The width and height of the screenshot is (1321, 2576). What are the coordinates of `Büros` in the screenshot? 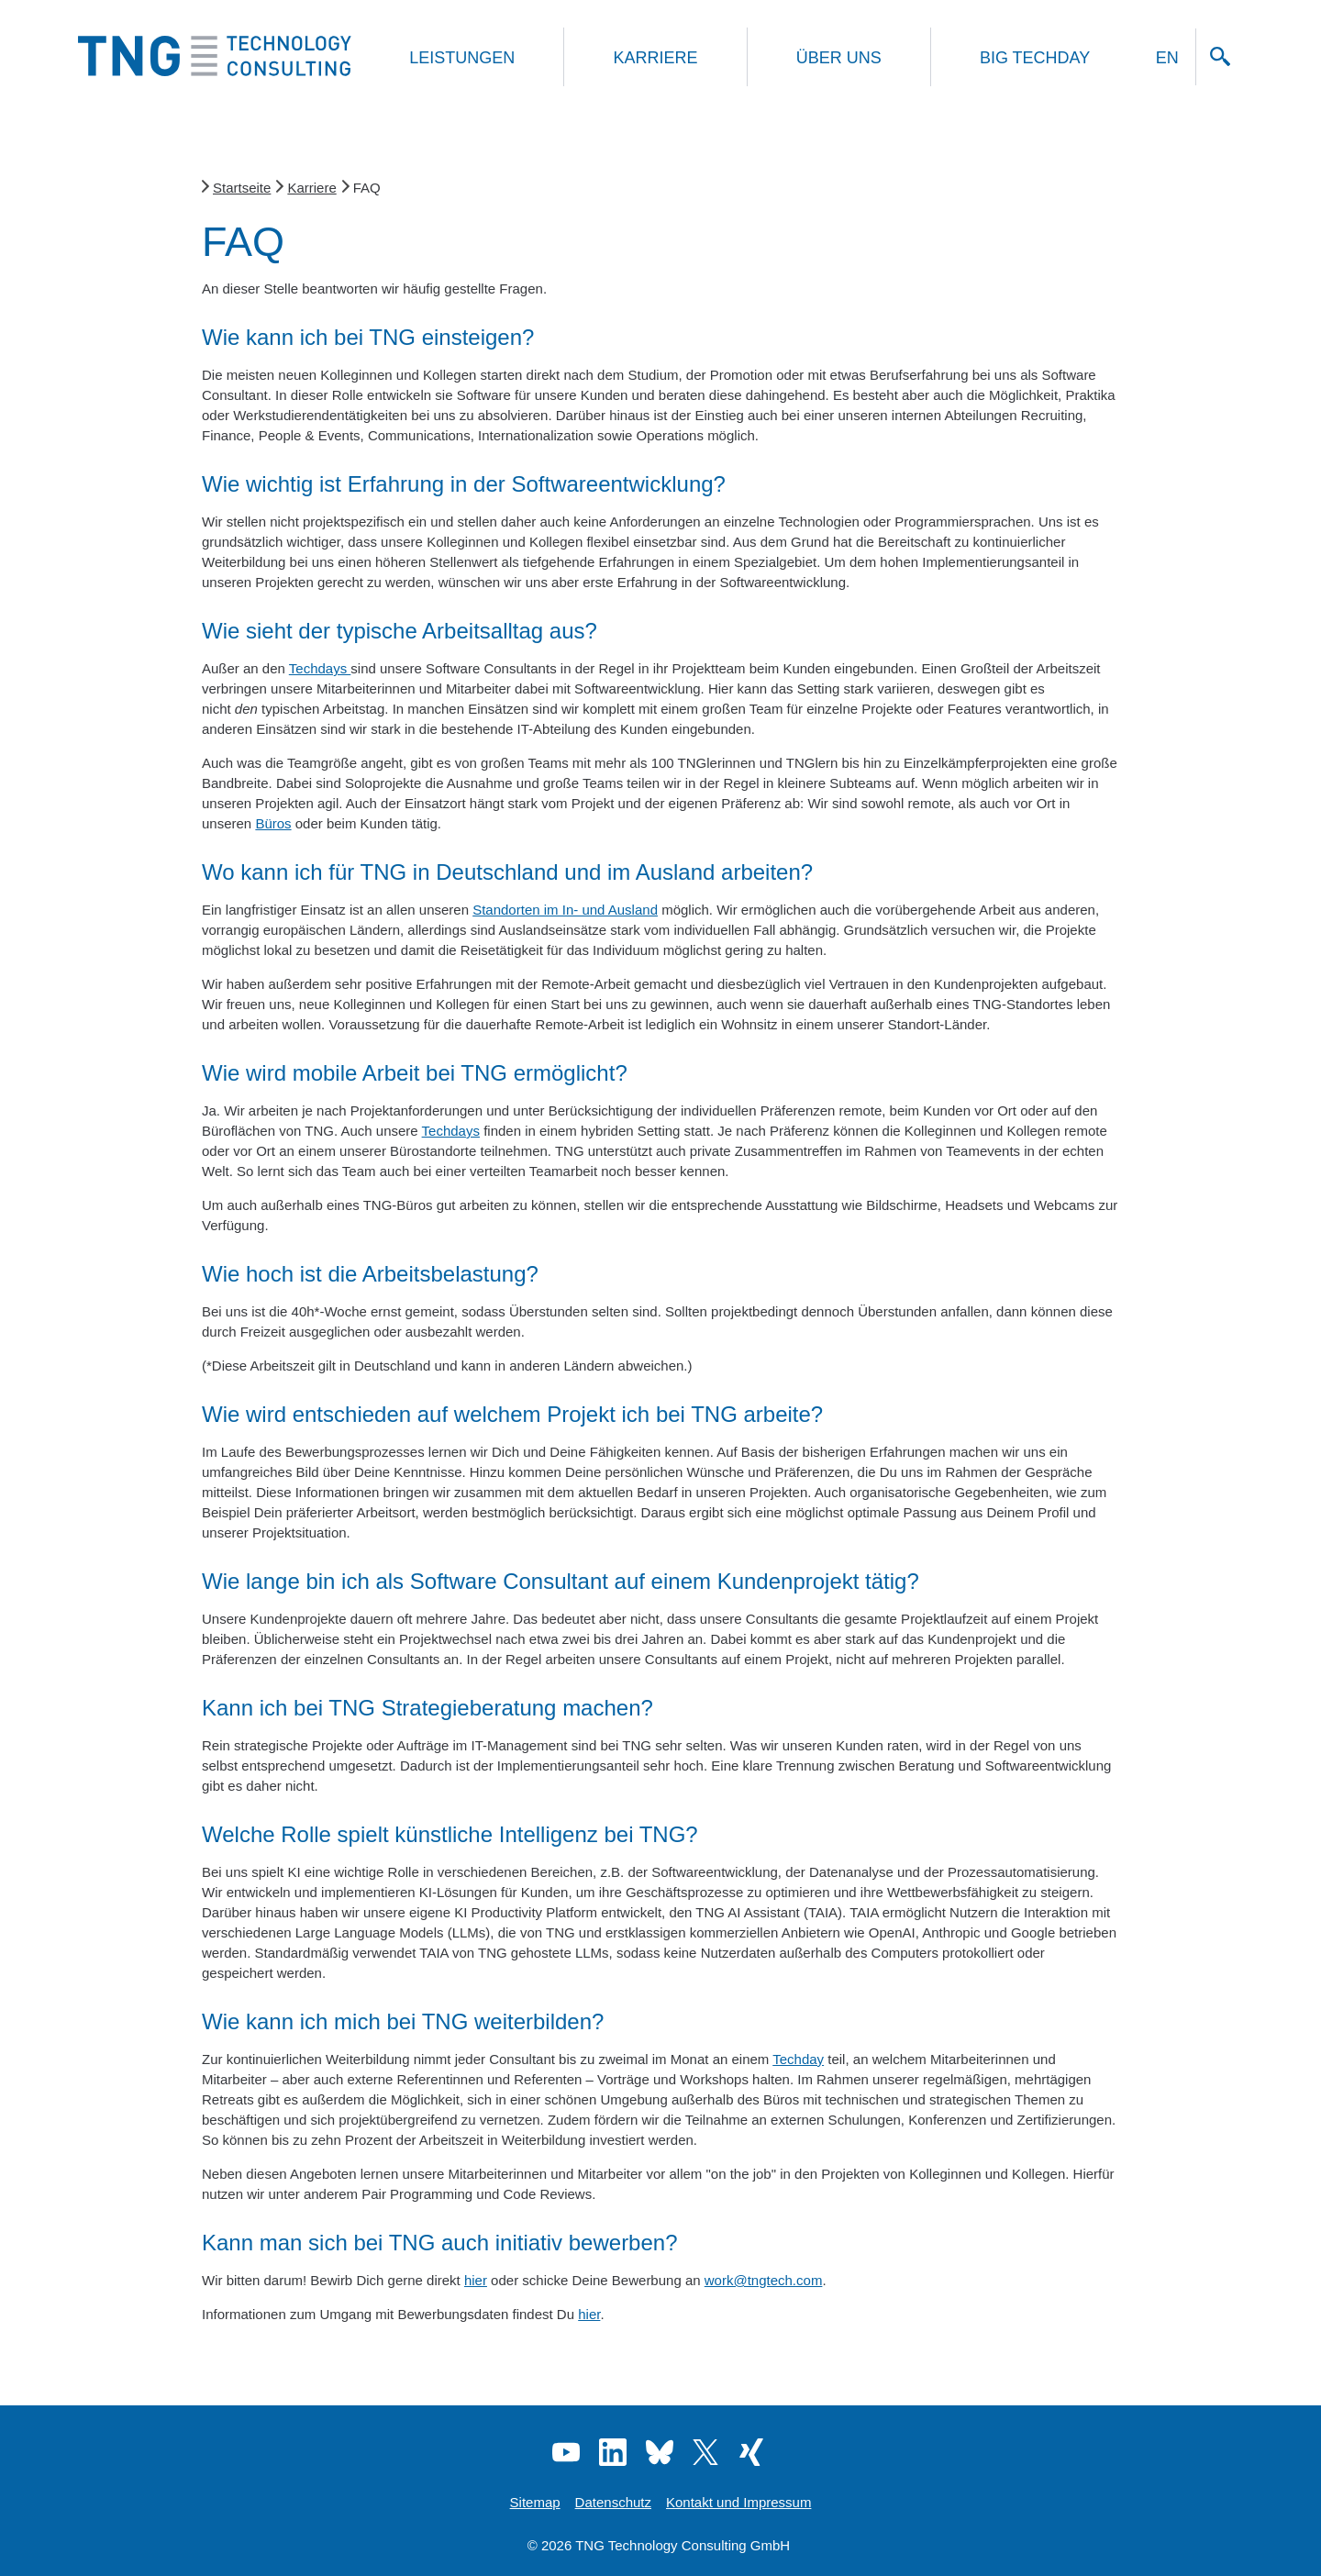 It's located at (273, 823).